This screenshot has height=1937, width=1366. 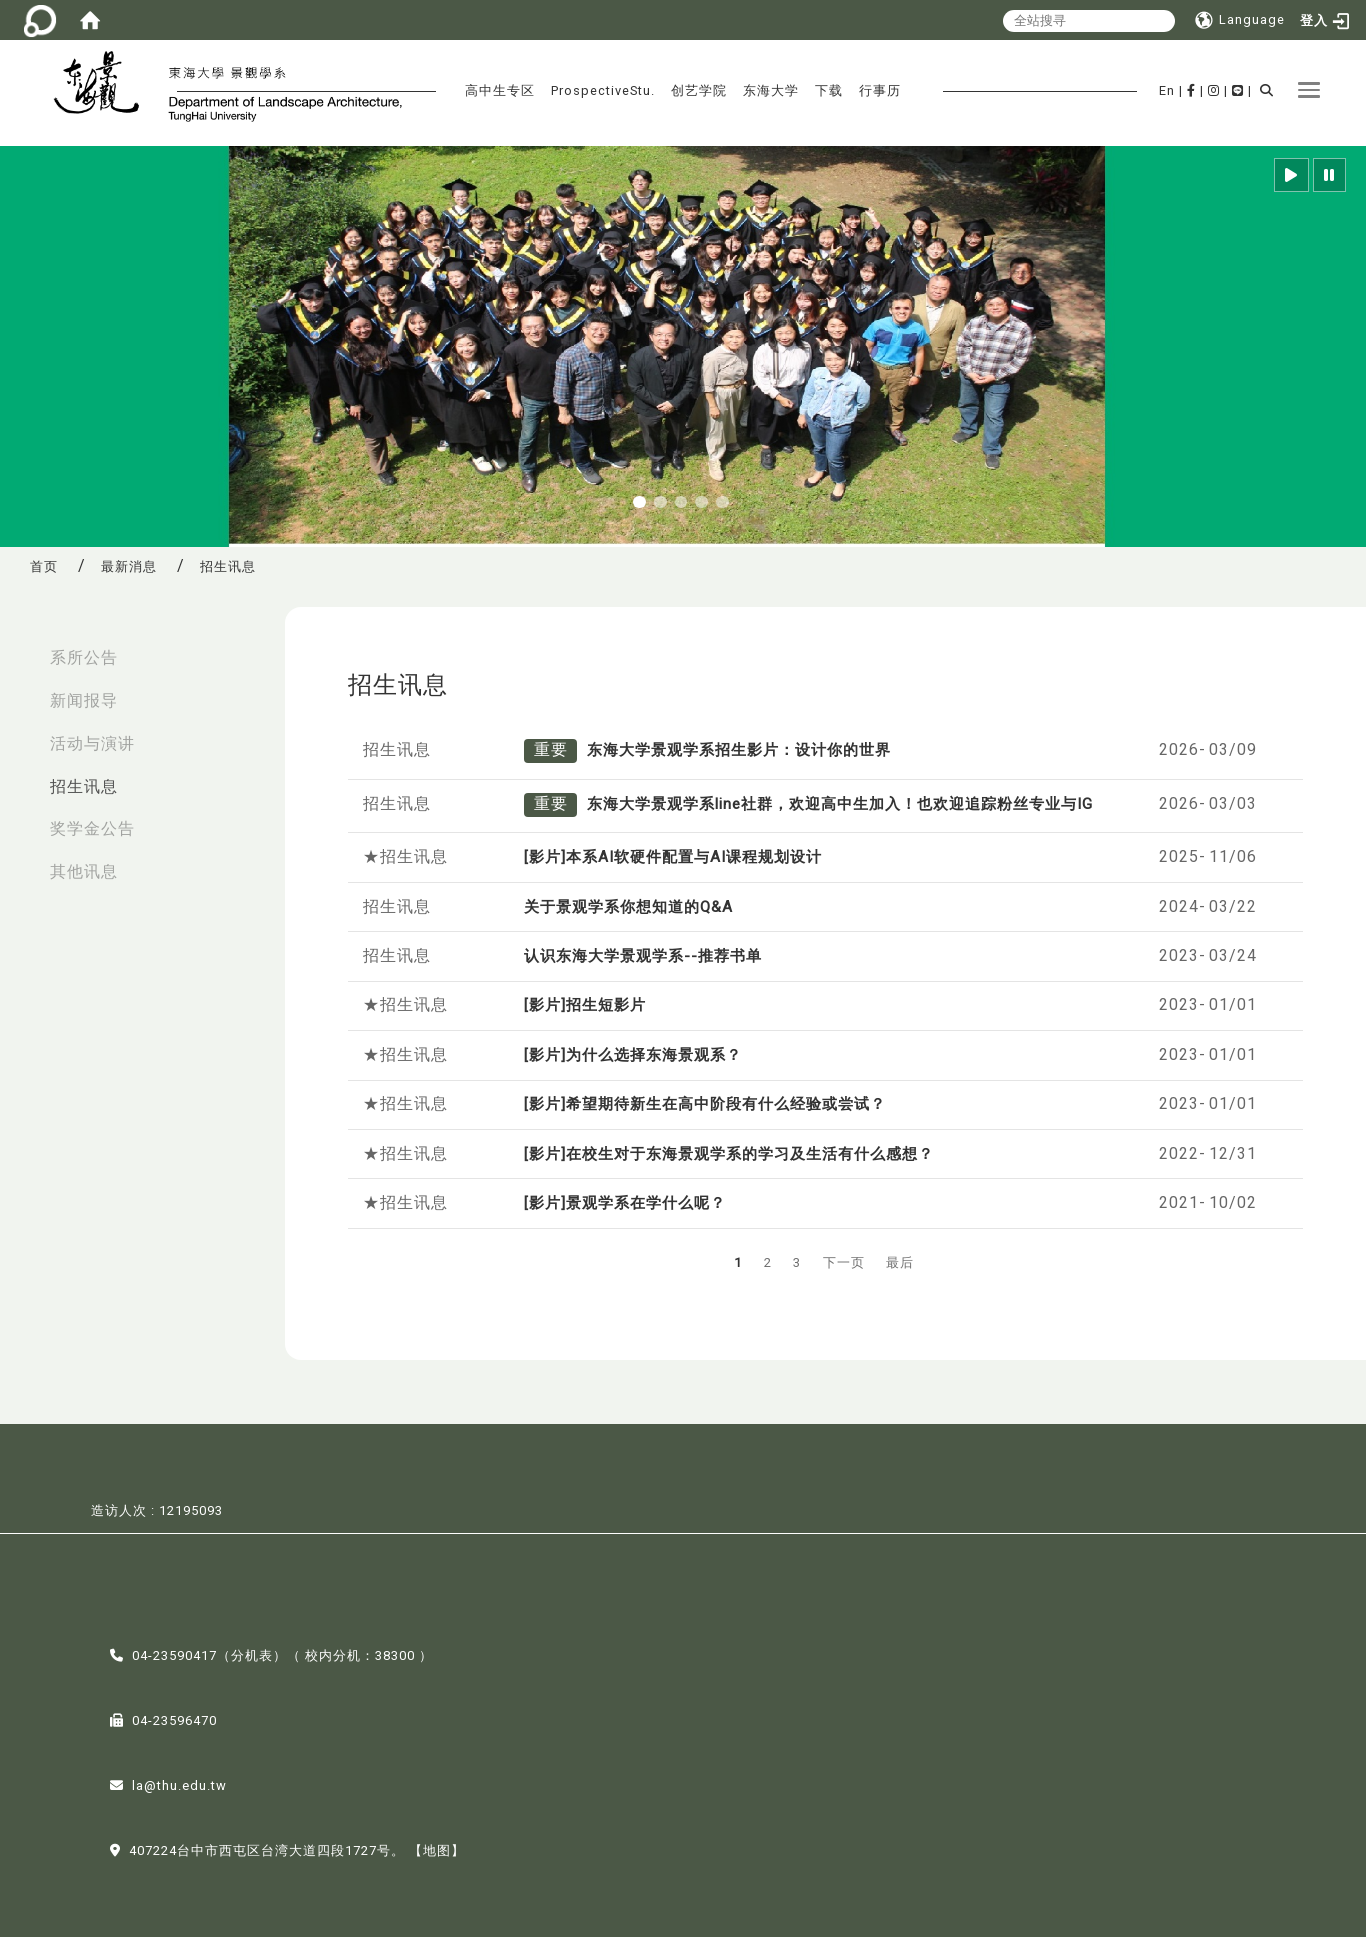 What do you see at coordinates (92, 828) in the screenshot?
I see `奖学金公告` at bounding box center [92, 828].